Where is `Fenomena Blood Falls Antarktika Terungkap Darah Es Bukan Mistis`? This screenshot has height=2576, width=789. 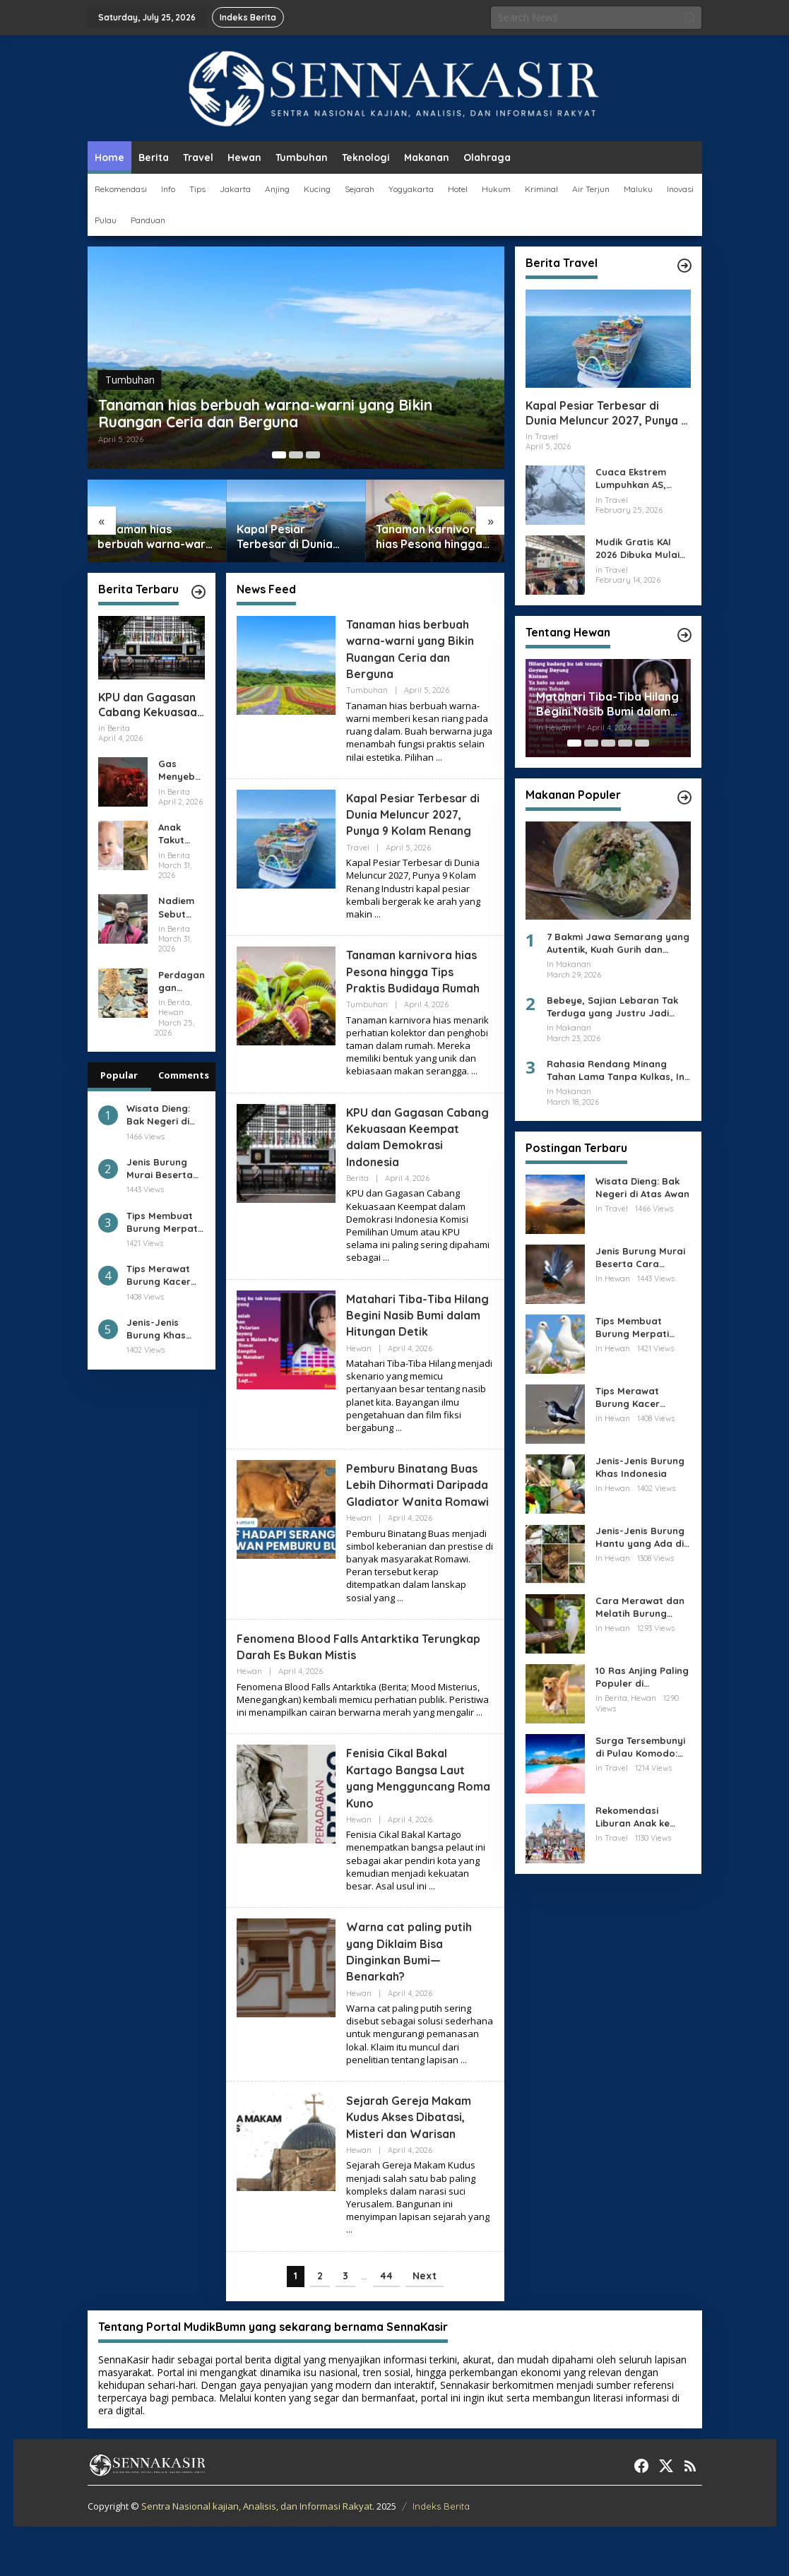
Fenomena Blood Falls Antarktika Terungkap Darah Es Bukan Mistis is located at coordinates (338, 1696).